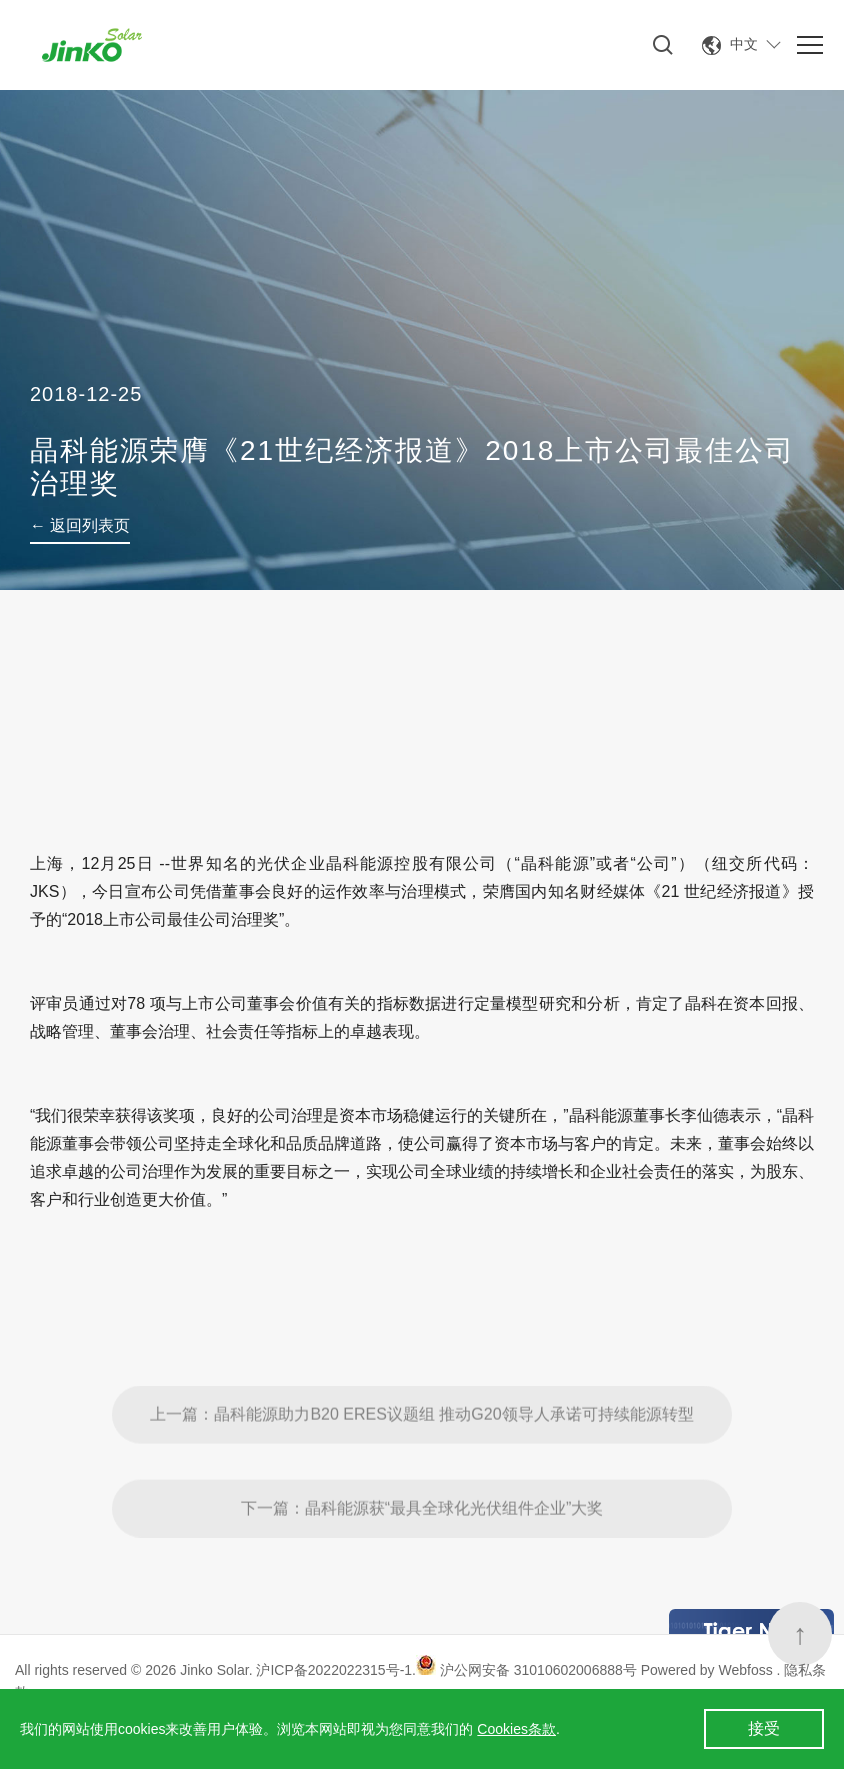 The width and height of the screenshot is (844, 1769). Describe the element at coordinates (334, 1670) in the screenshot. I see `沪ICP备2022022315号-1` at that location.